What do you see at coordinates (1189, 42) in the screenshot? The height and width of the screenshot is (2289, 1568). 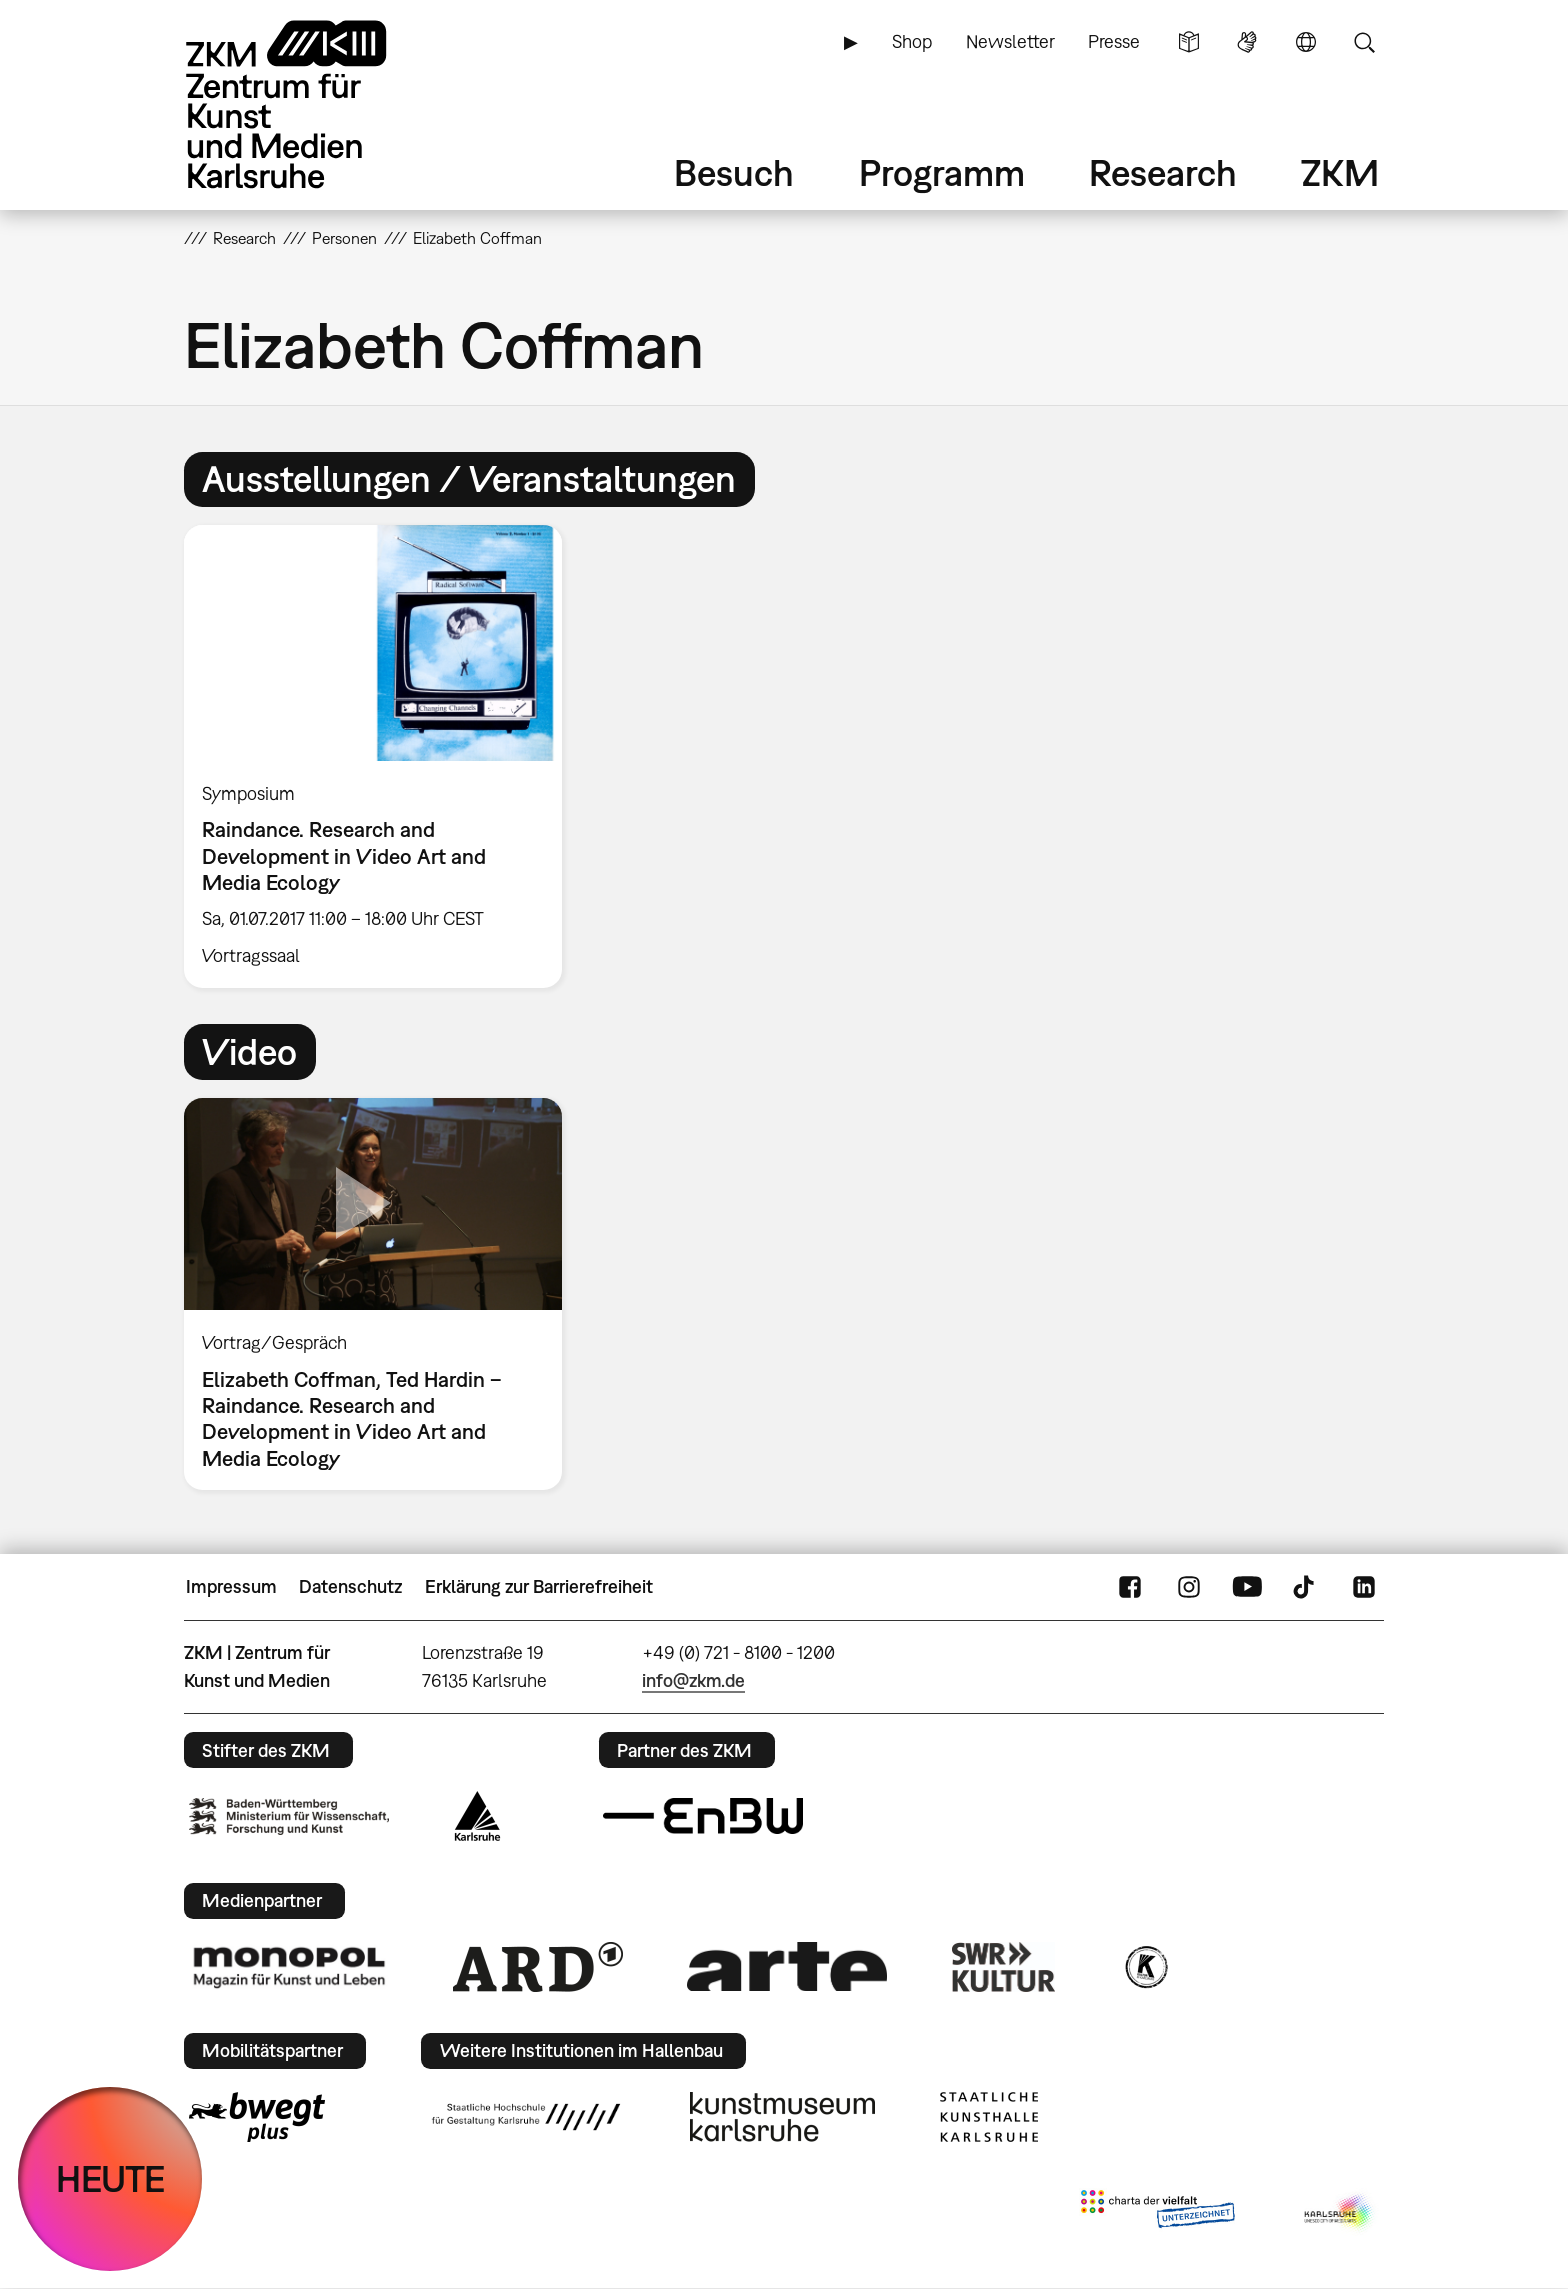 I see `Leichte Sprache` at bounding box center [1189, 42].